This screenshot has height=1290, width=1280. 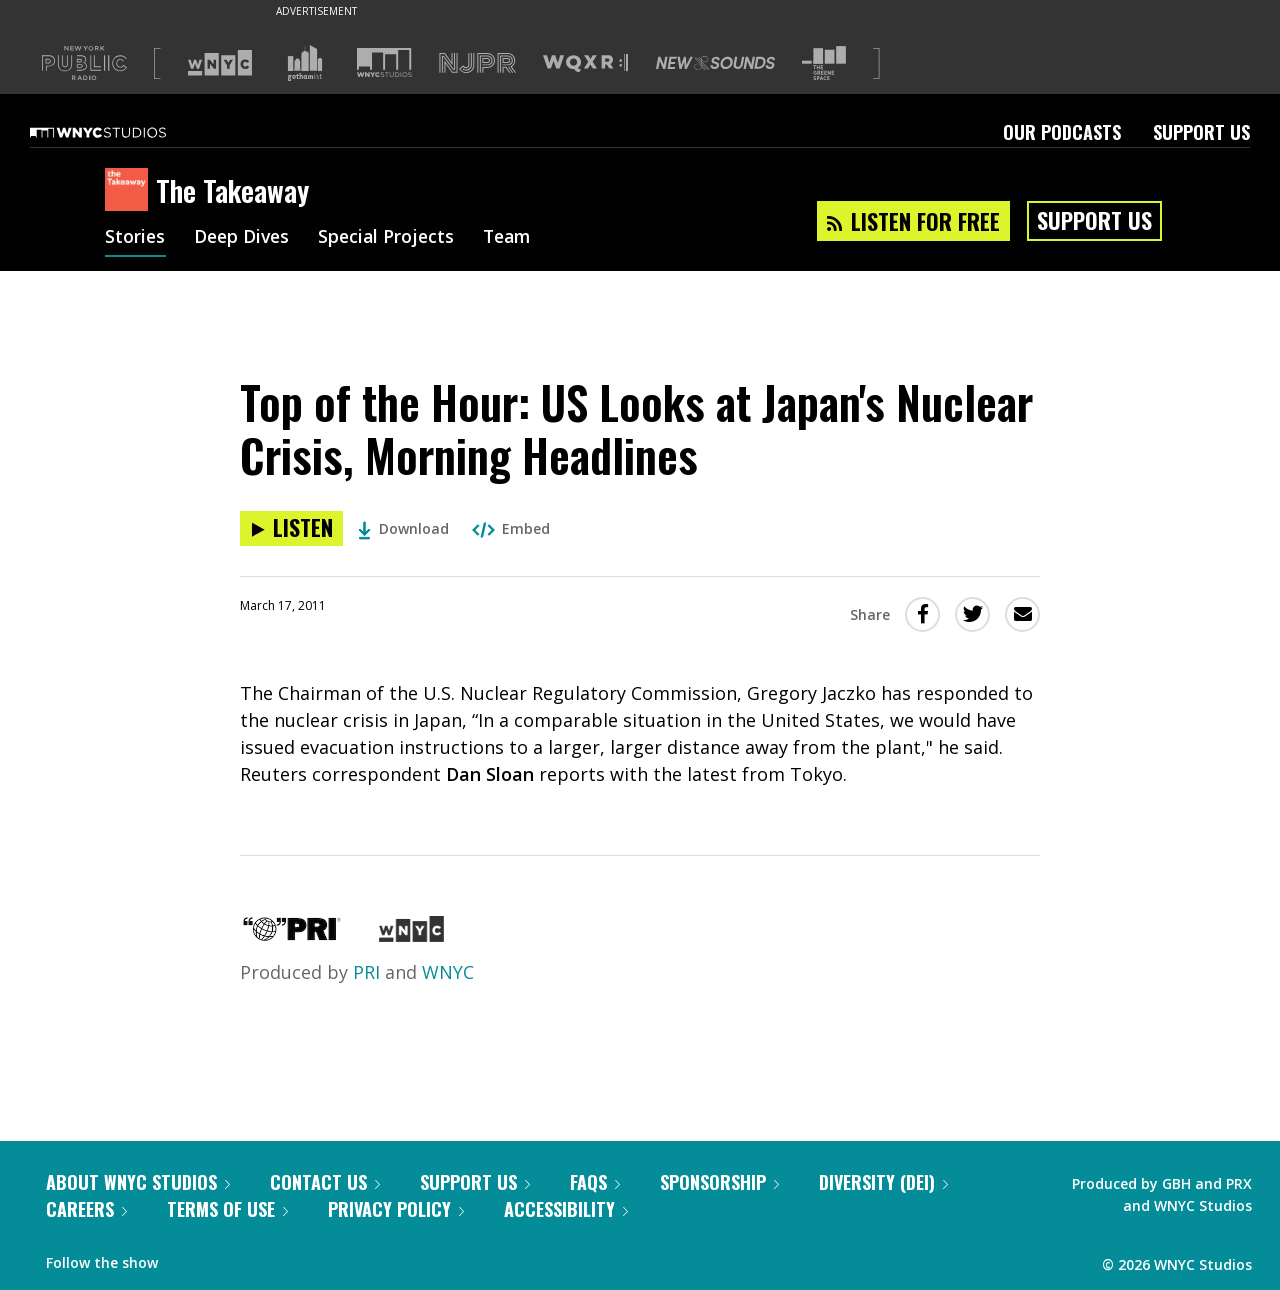 I want to click on Our Podcasts, so click(x=1062, y=132).